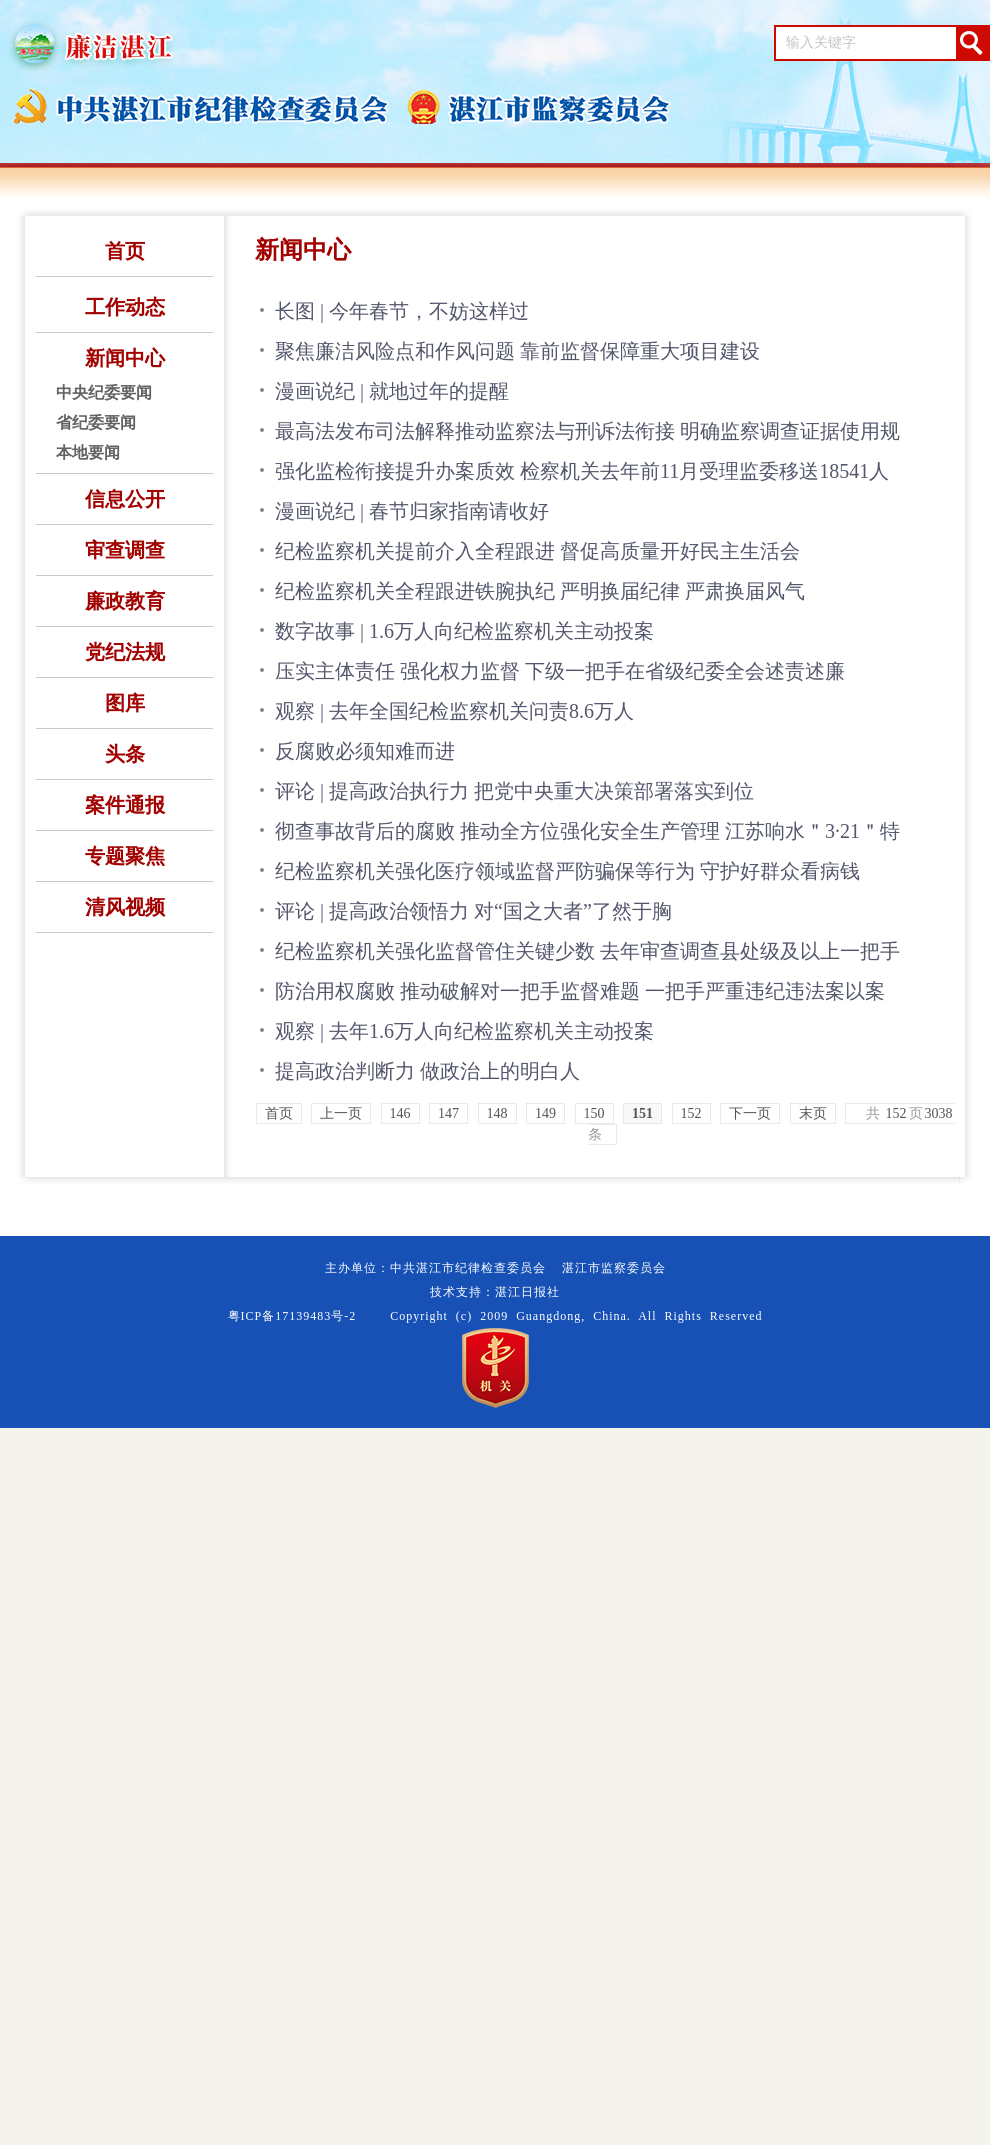 Image resolution: width=990 pixels, height=2145 pixels. I want to click on 148, so click(497, 1113).